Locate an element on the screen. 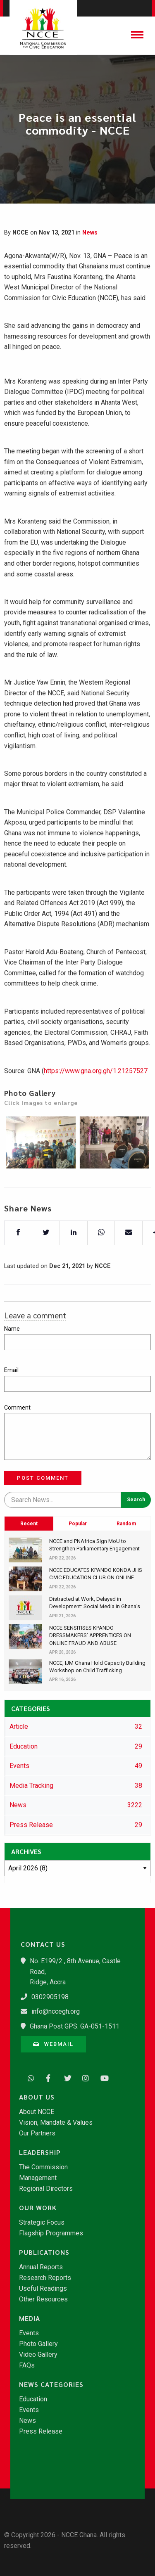 Image resolution: width=155 pixels, height=2576 pixels. Strategic Focus is located at coordinates (41, 2222).